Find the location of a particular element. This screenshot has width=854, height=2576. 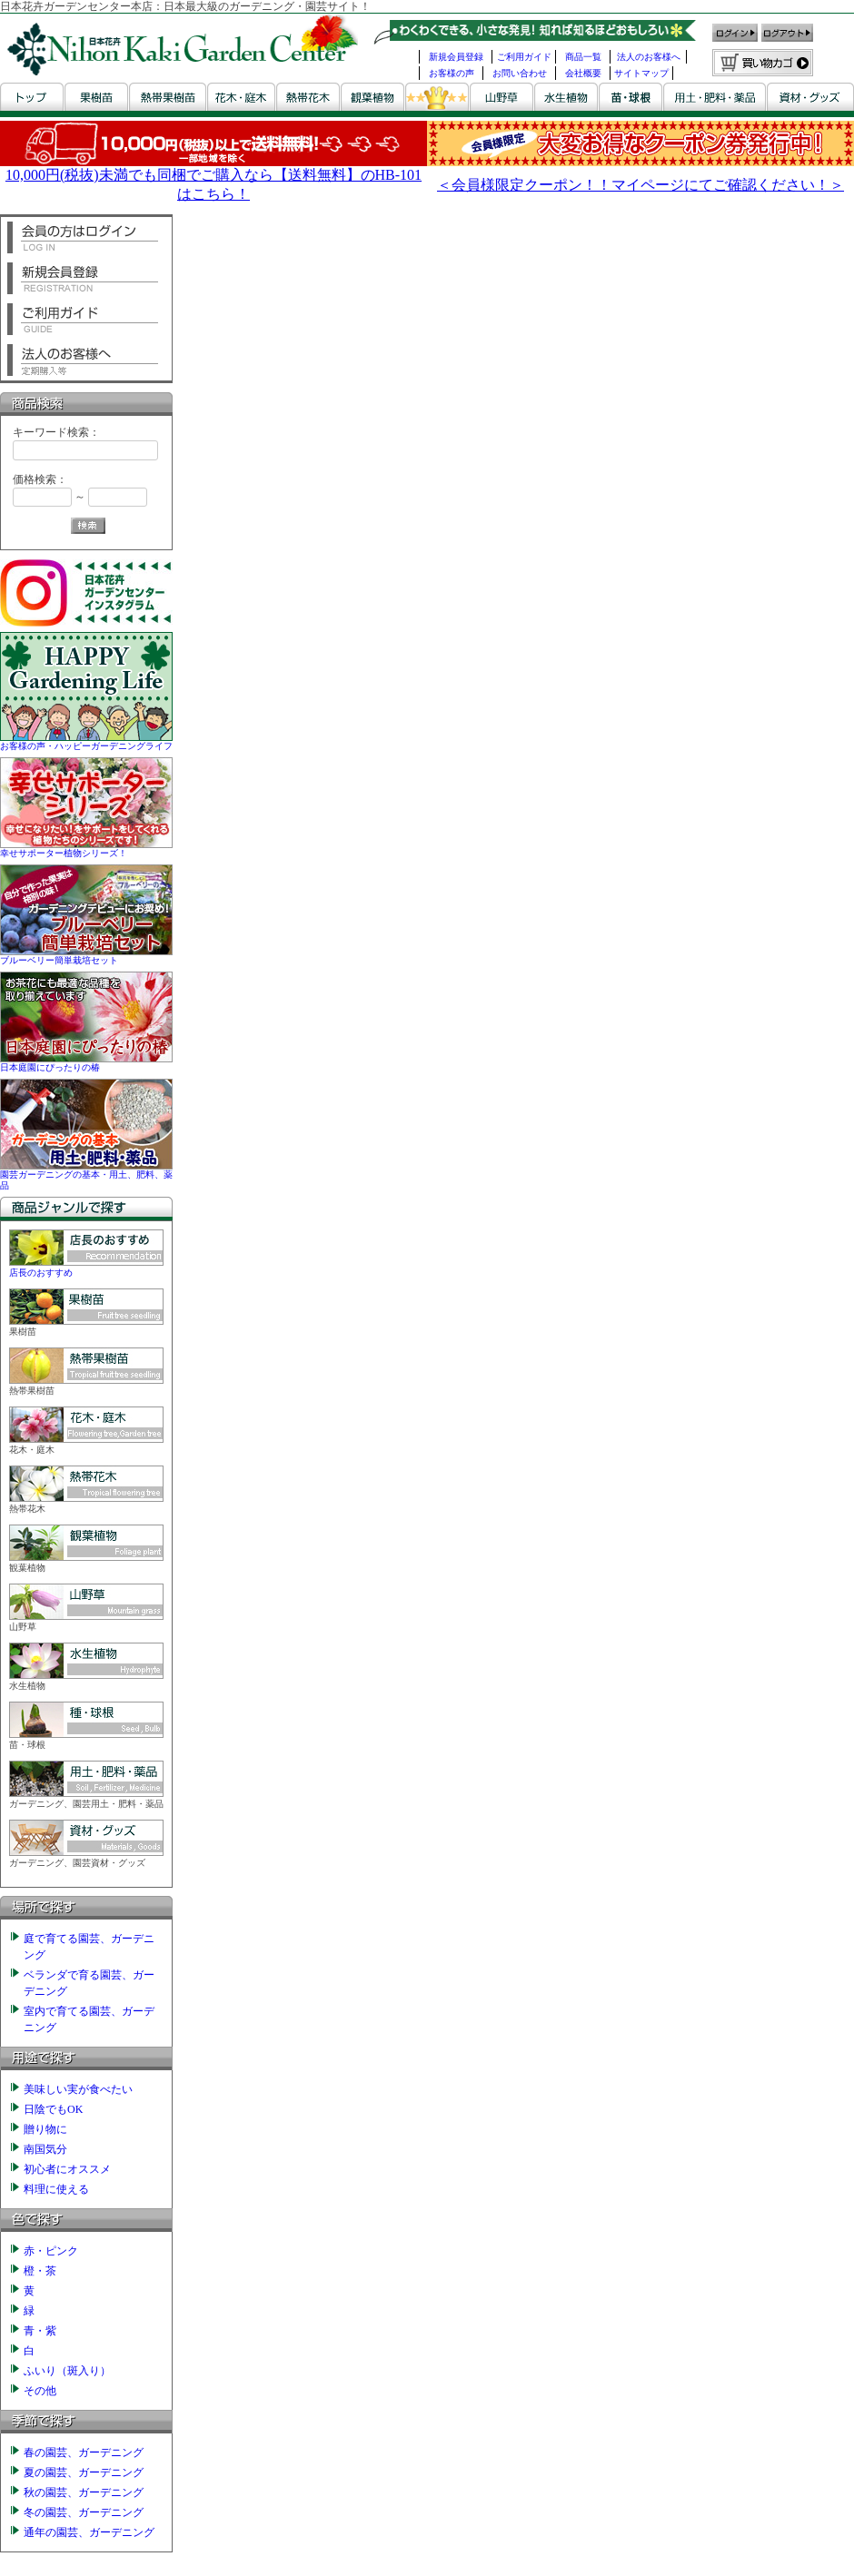

日本庭園にぴったりの椿 is located at coordinates (86, 1061).